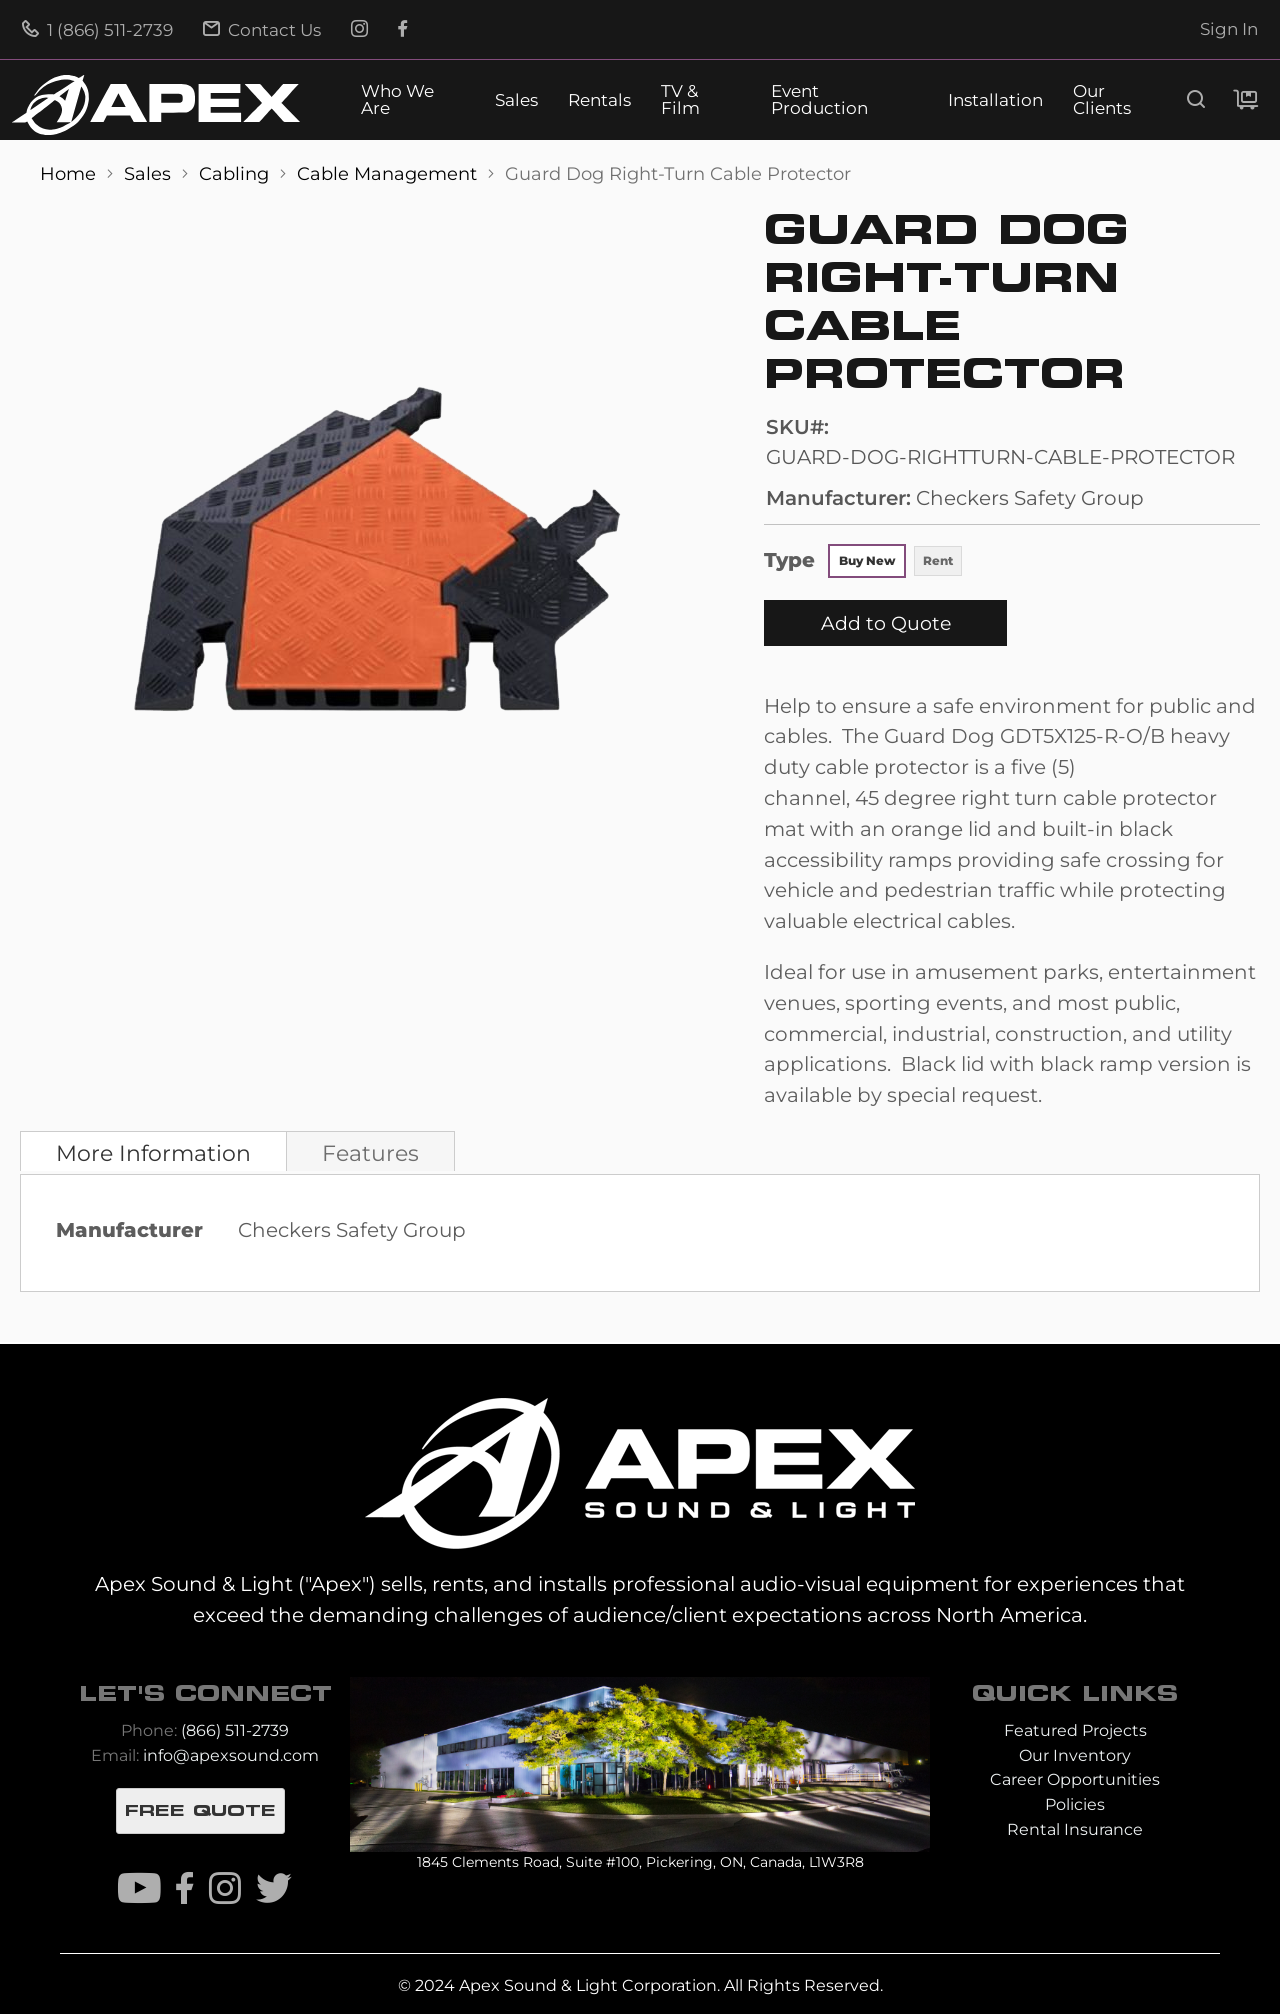  Describe the element at coordinates (1075, 1779) in the screenshot. I see `Career Opportunities` at that location.